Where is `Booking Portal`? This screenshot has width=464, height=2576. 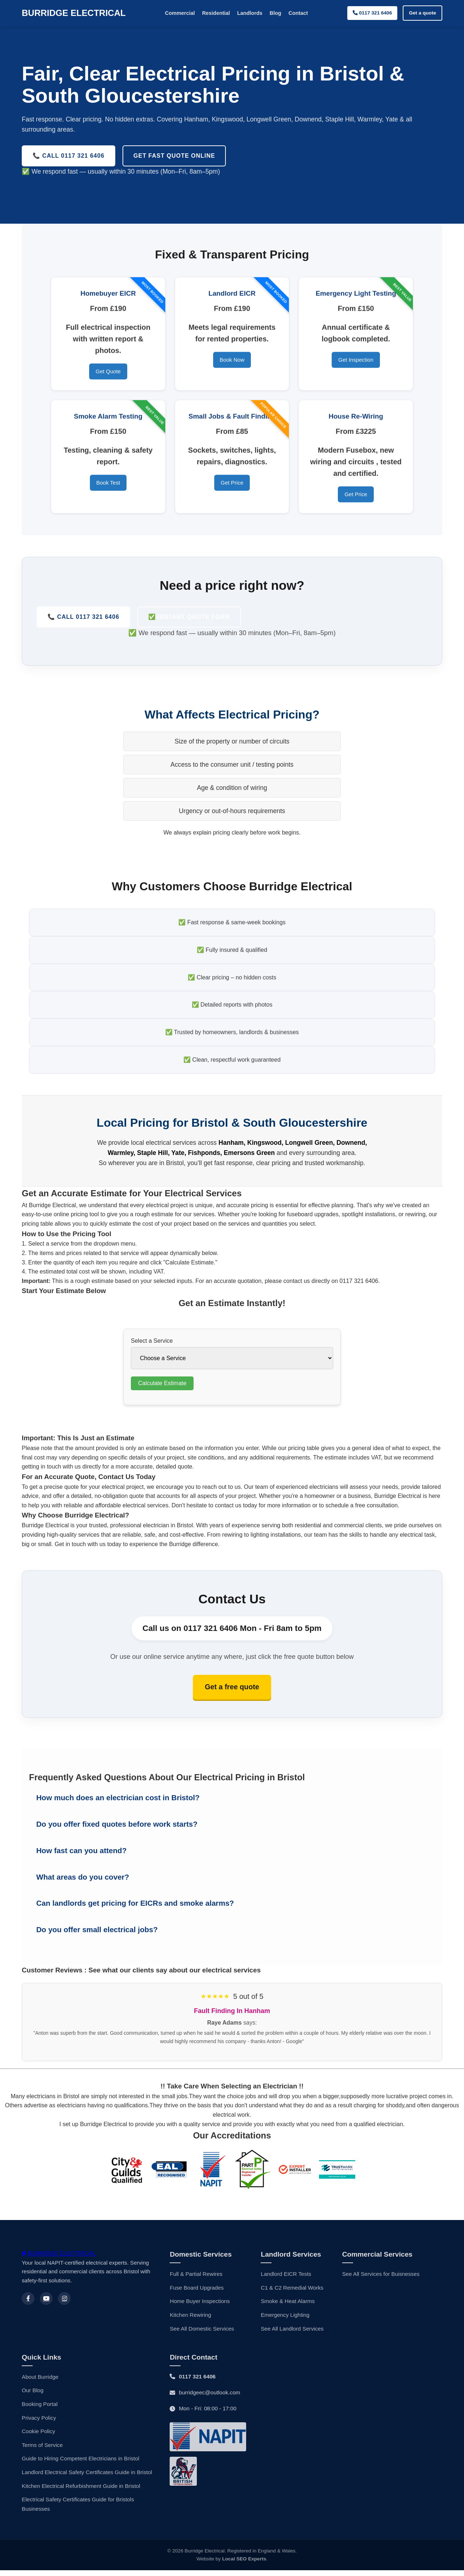
Booking Portal is located at coordinates (40, 2410).